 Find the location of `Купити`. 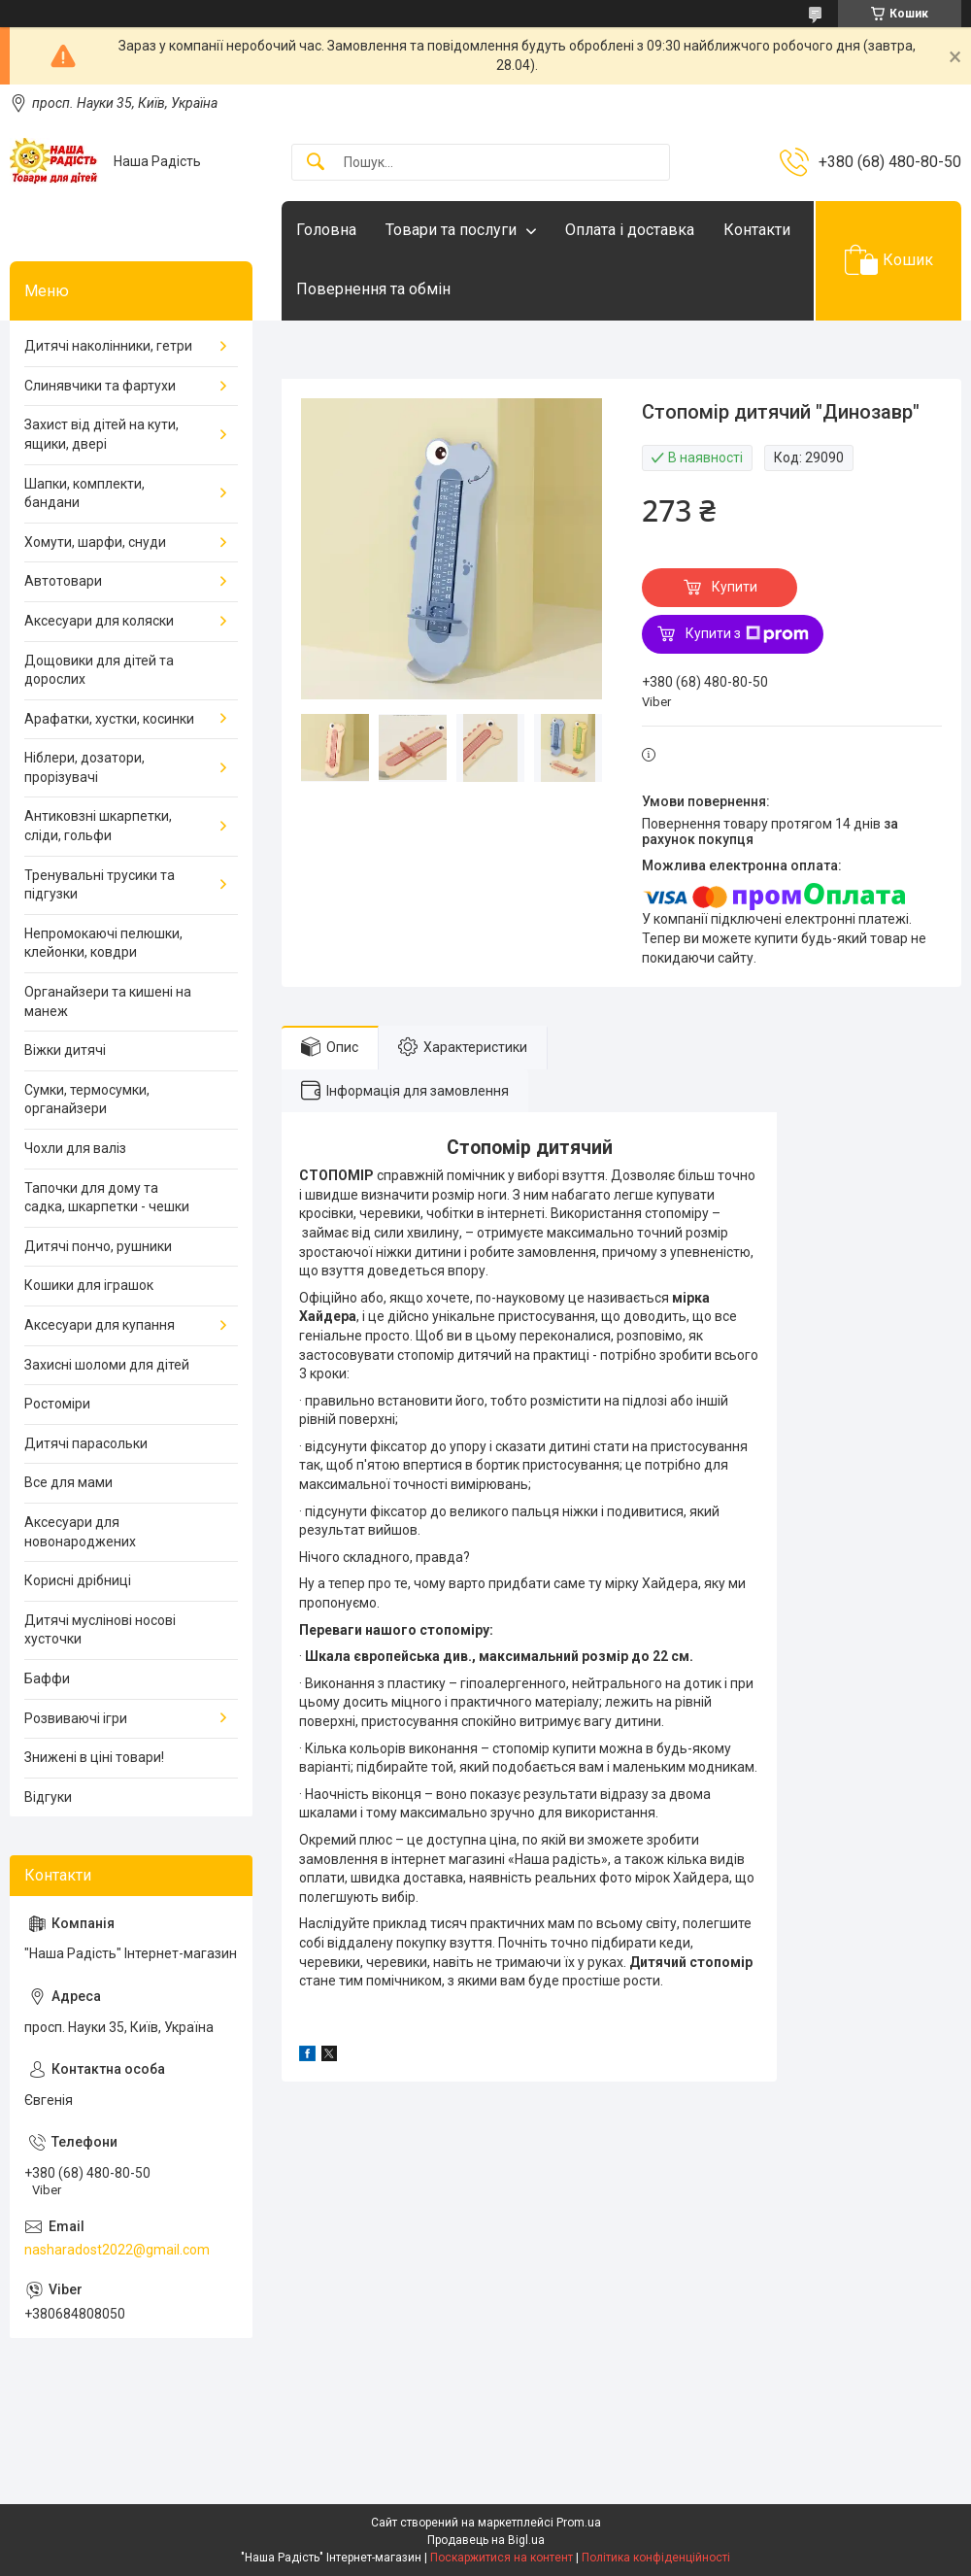

Купити is located at coordinates (734, 586).